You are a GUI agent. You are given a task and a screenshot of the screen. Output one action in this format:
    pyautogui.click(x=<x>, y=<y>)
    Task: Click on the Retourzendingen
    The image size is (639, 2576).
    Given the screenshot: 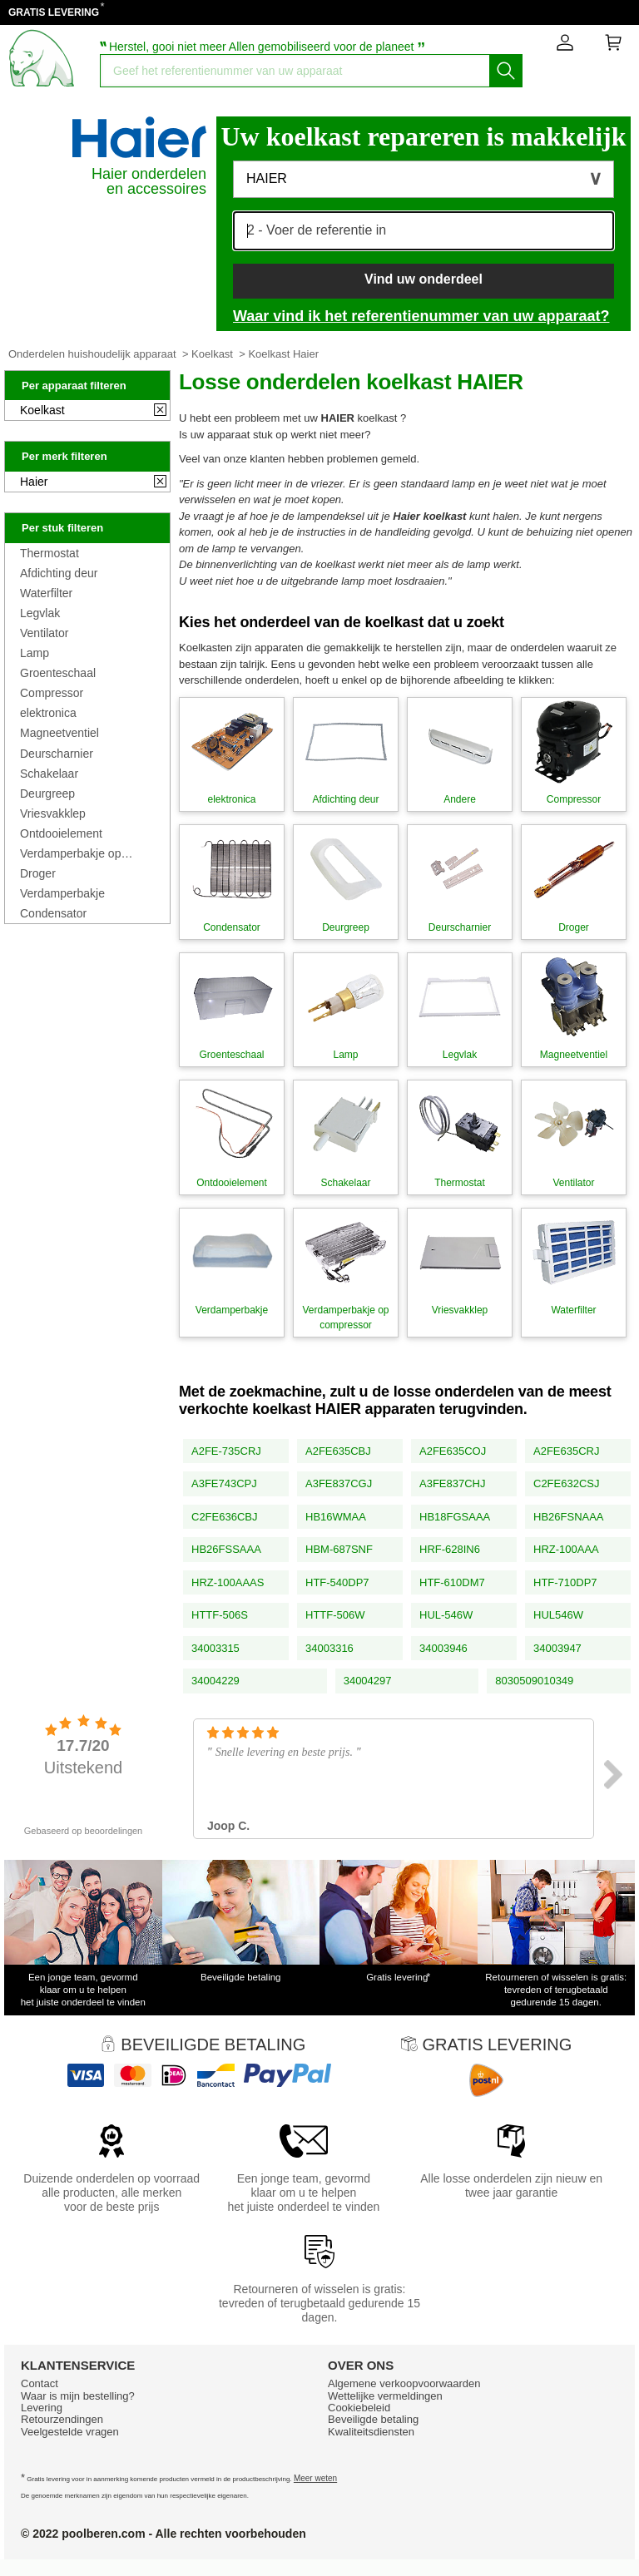 What is the action you would take?
    pyautogui.click(x=62, y=2419)
    